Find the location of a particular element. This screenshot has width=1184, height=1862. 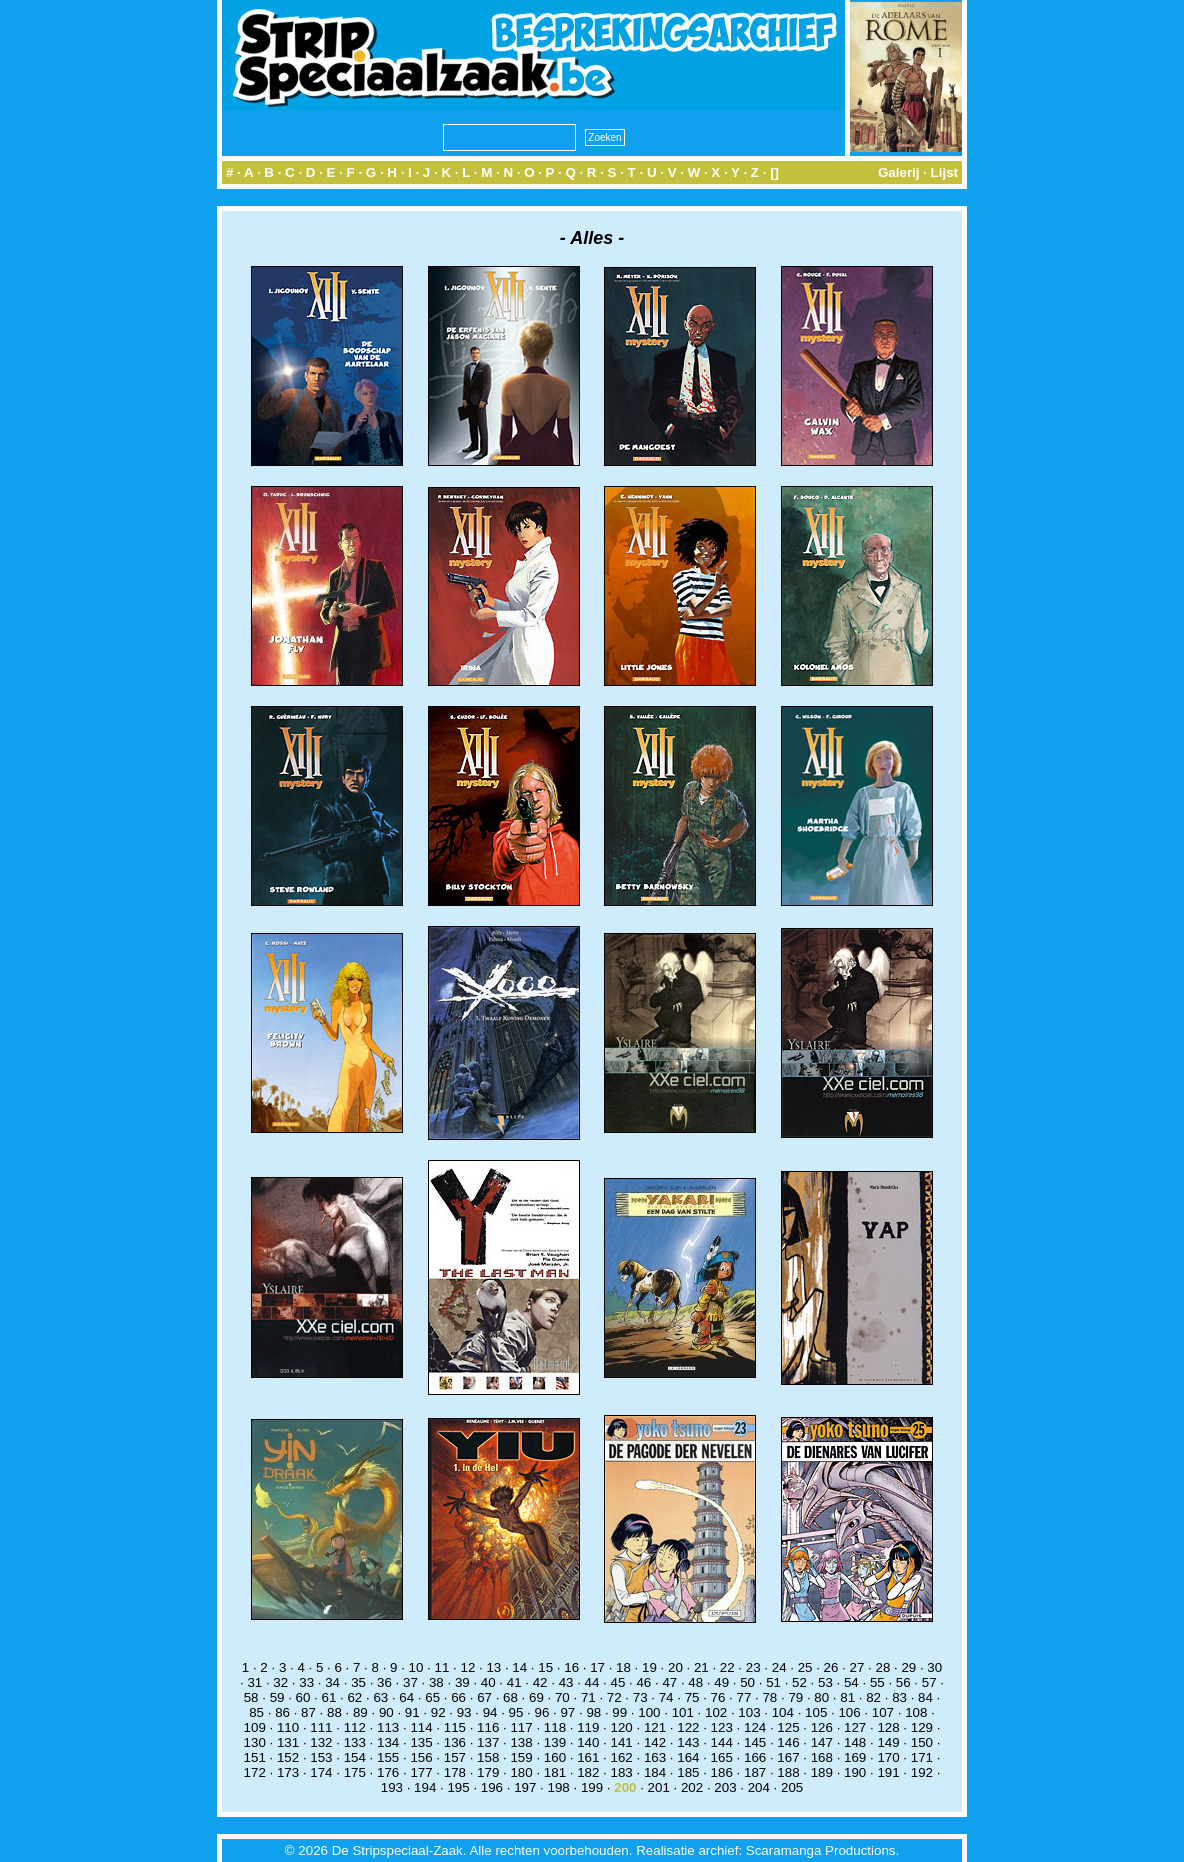

123 is located at coordinates (722, 1727).